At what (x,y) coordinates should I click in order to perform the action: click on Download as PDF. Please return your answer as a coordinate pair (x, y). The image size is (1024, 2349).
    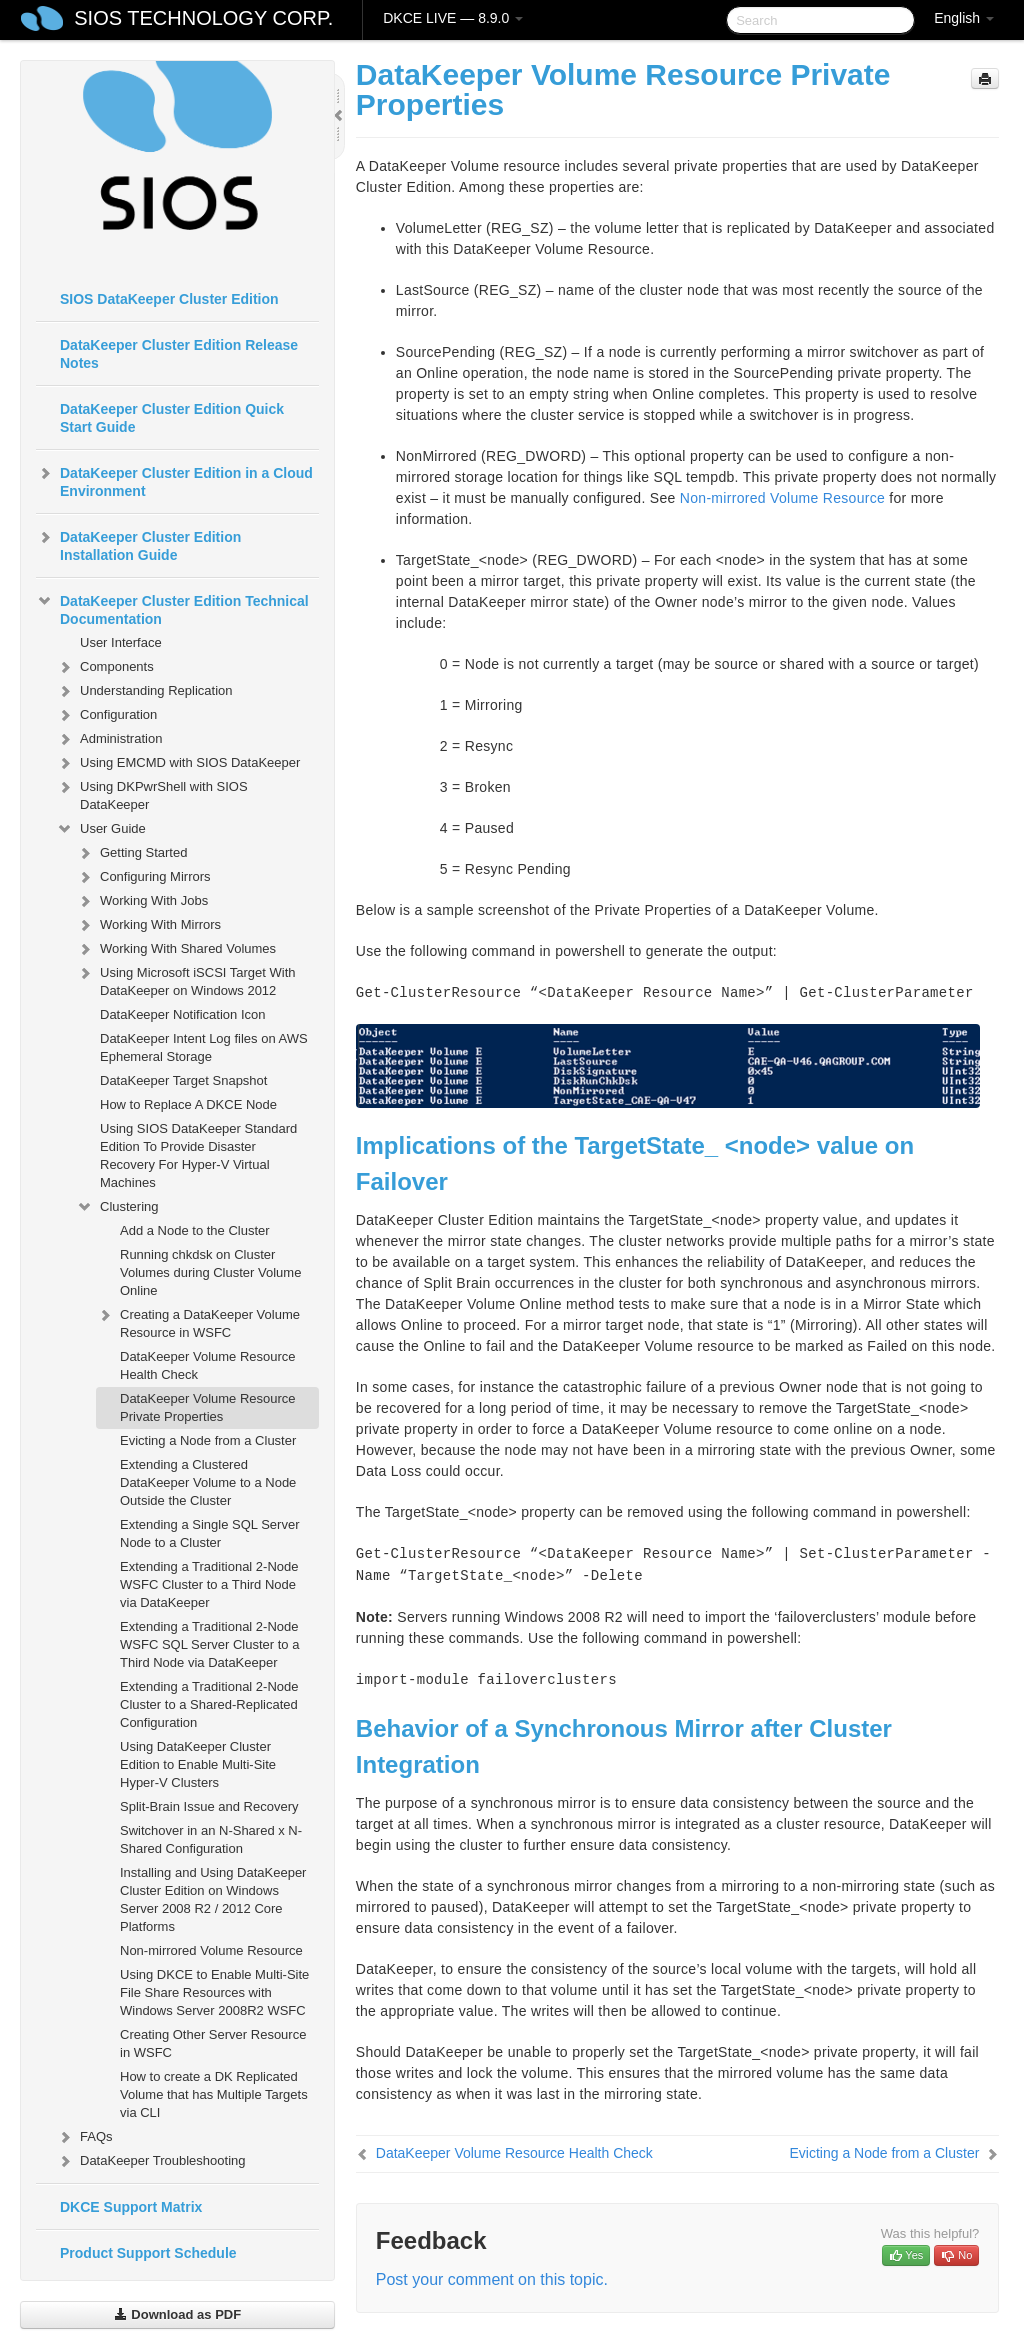
    Looking at the image, I should click on (177, 2314).